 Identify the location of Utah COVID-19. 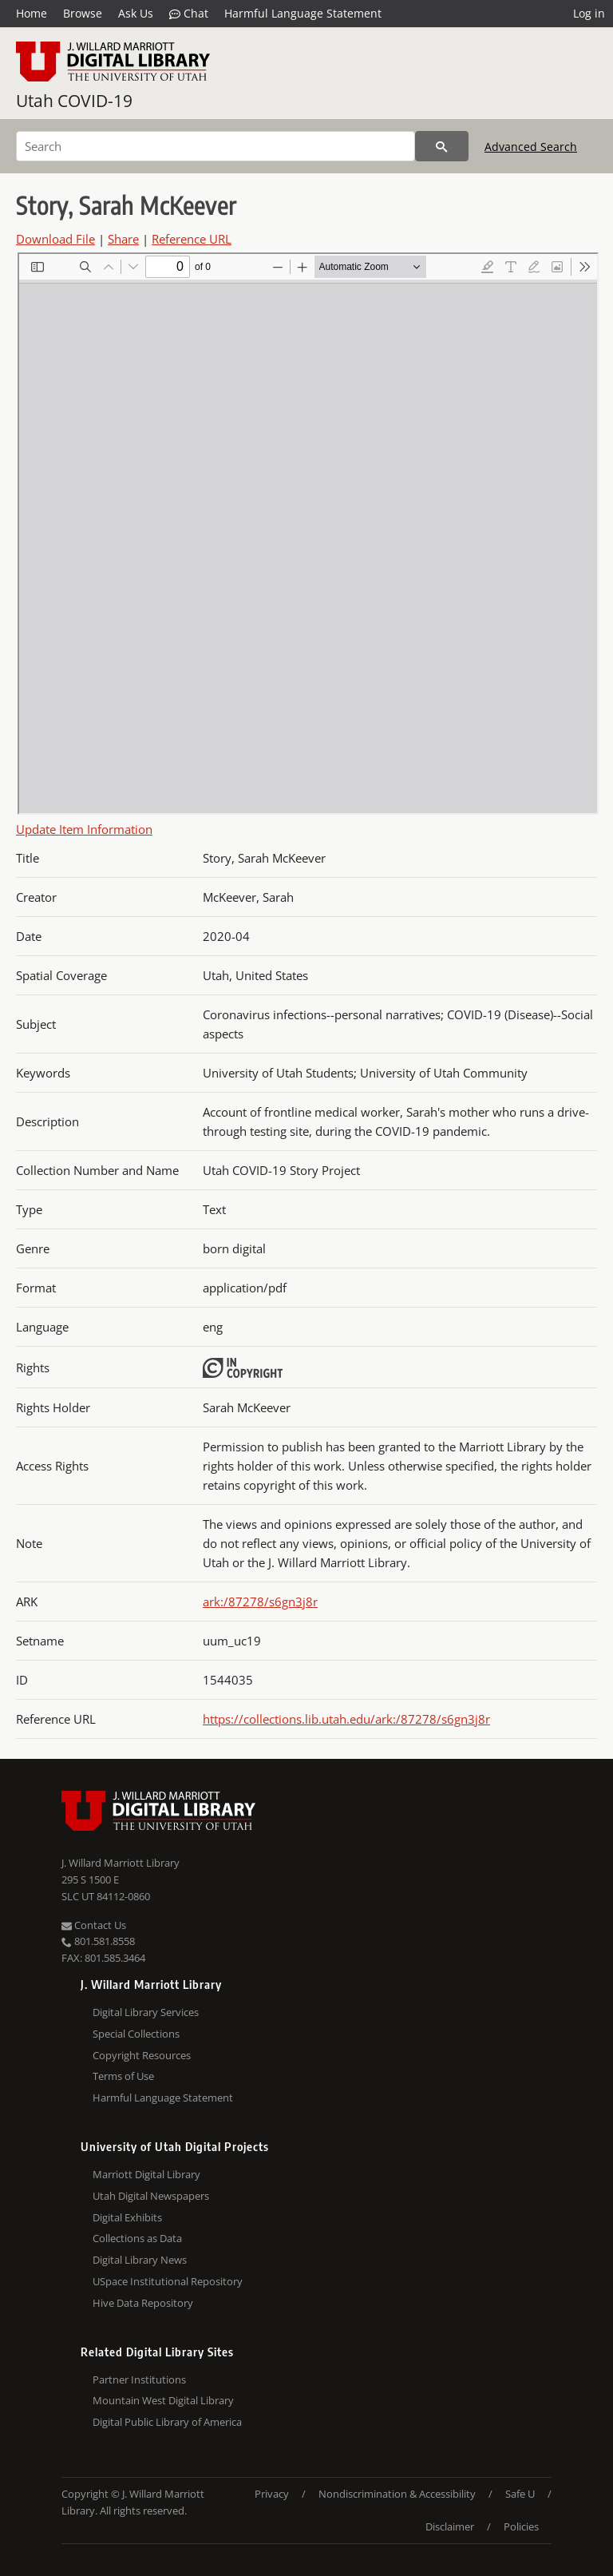
(74, 100).